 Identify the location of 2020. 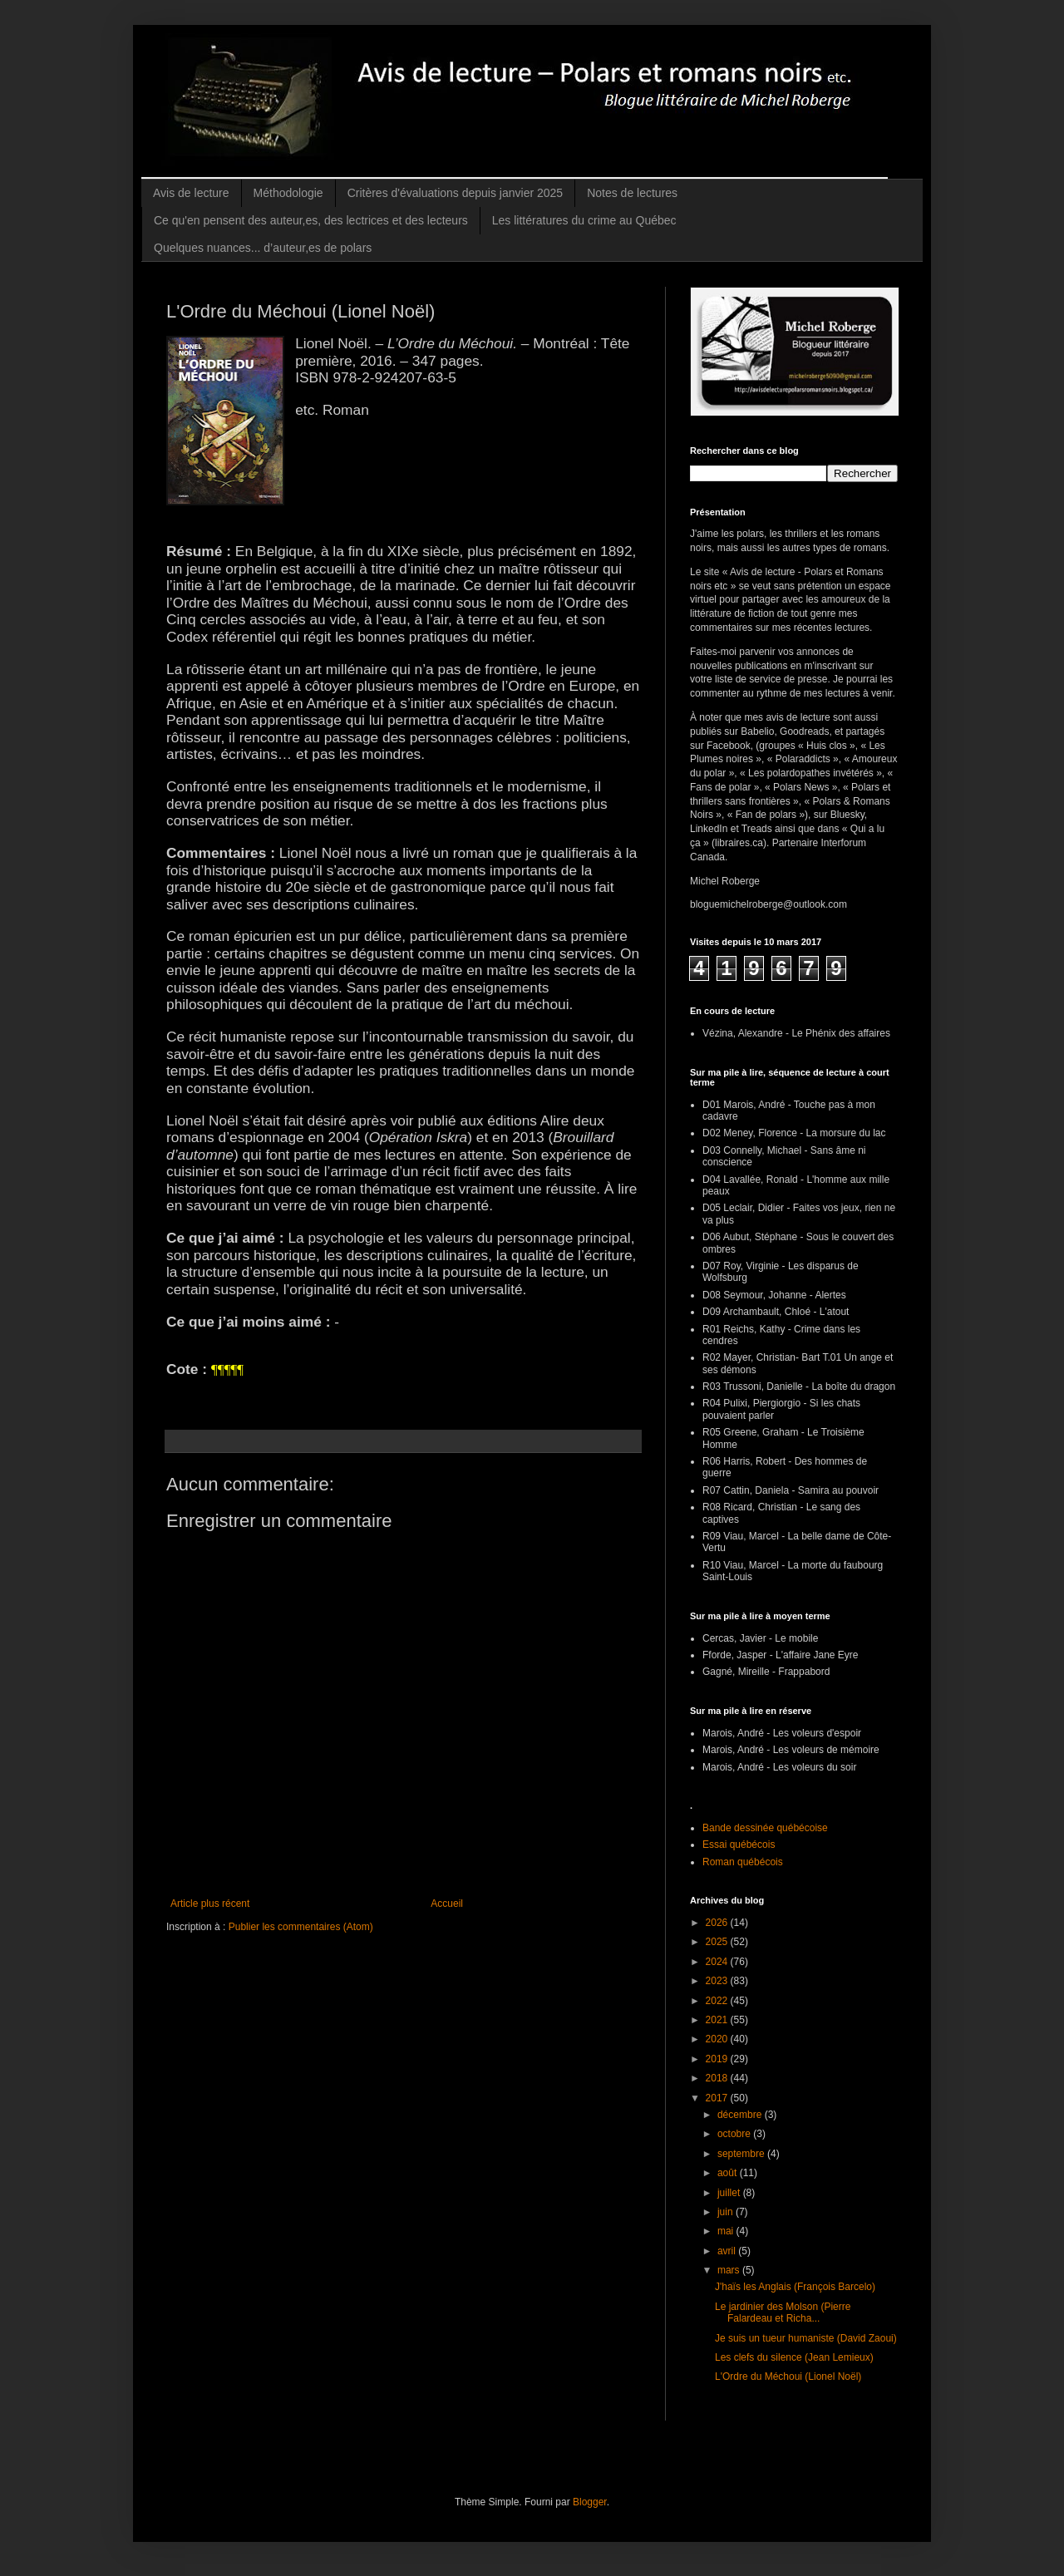
(718, 2039).